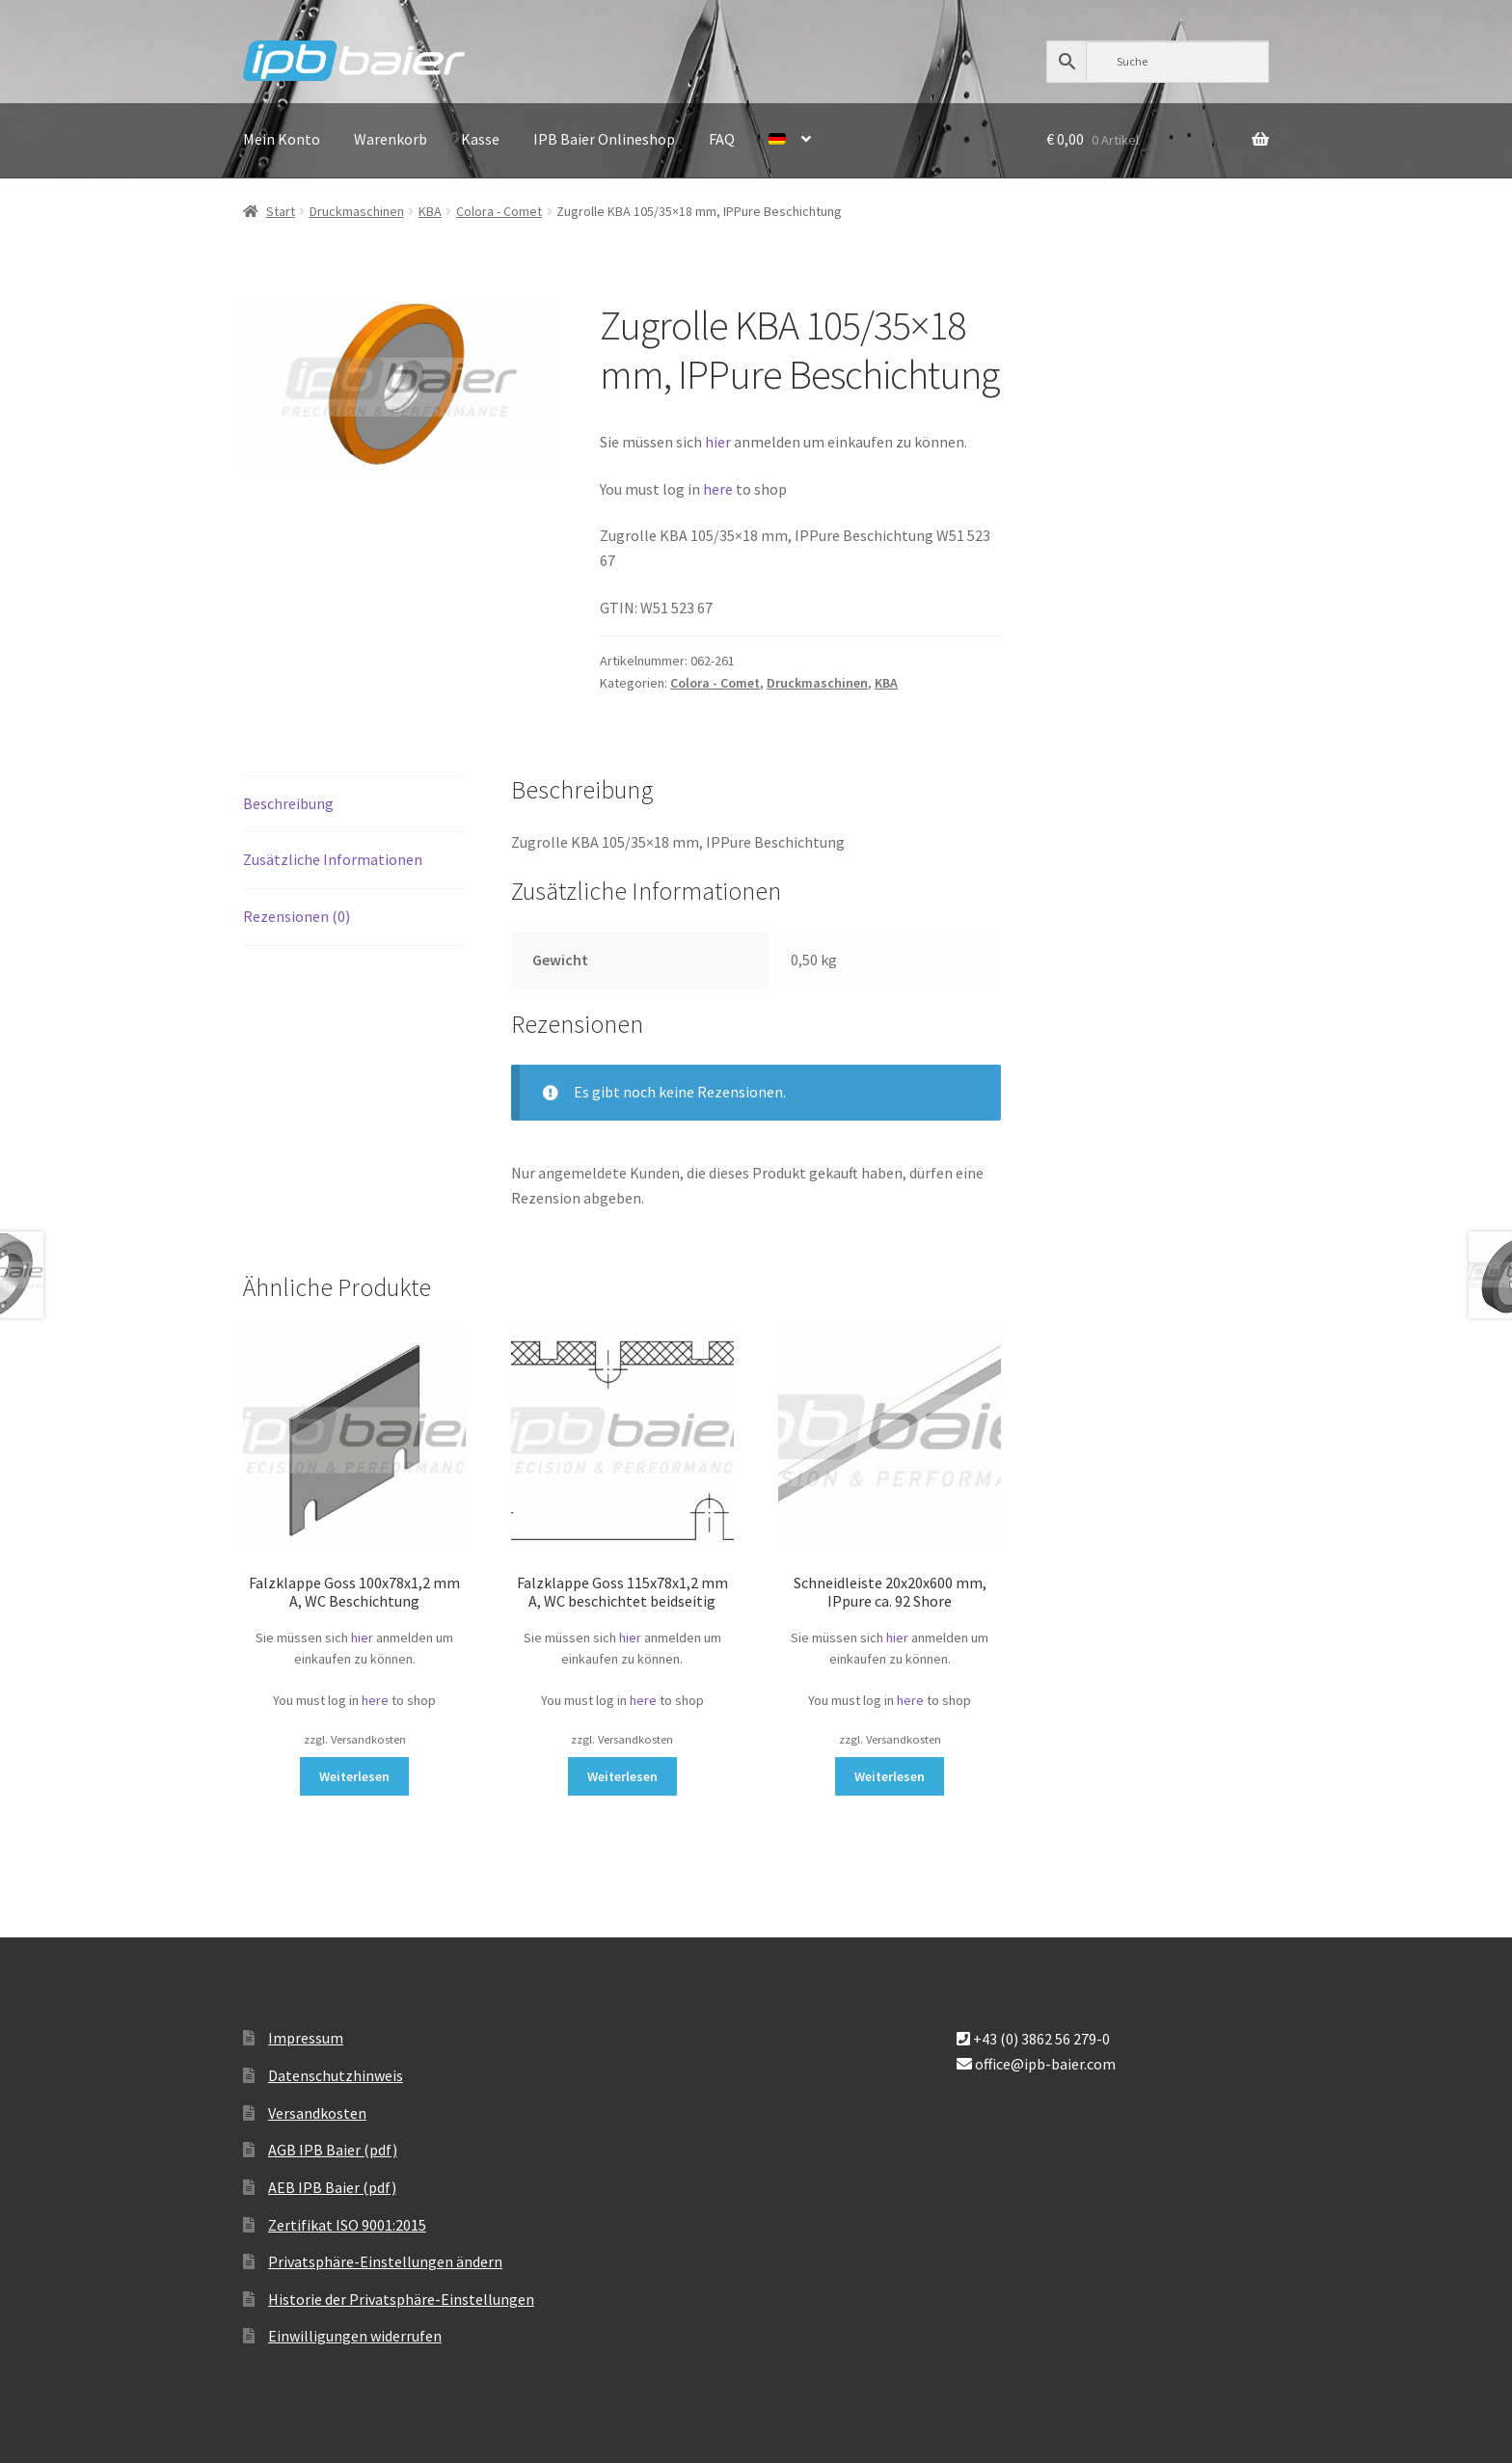  I want to click on Versandkosten, so click(317, 2113).